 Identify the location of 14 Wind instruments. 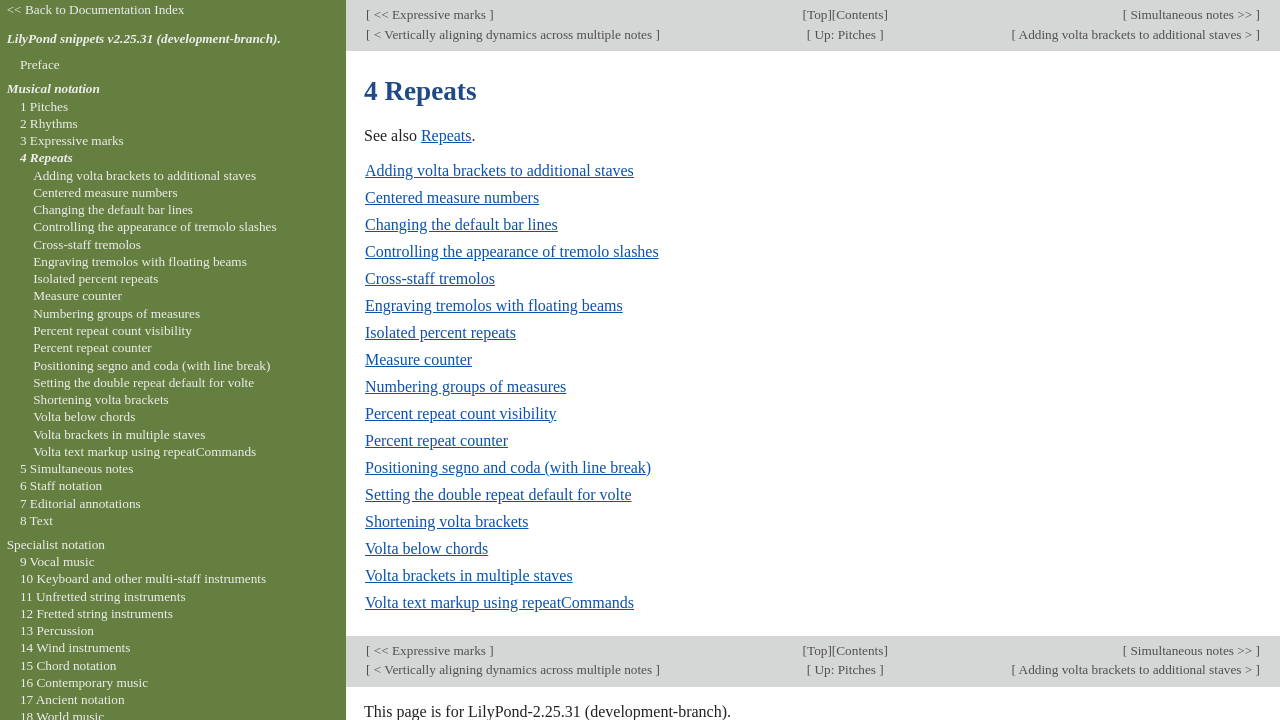
(75, 647).